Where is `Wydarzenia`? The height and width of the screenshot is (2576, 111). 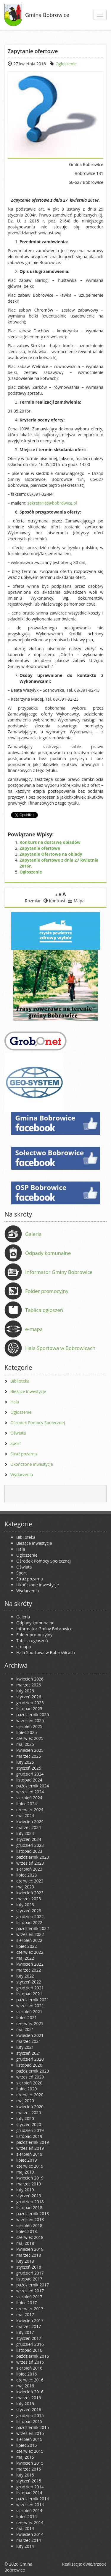
Wydarzenia is located at coordinates (21, 1474).